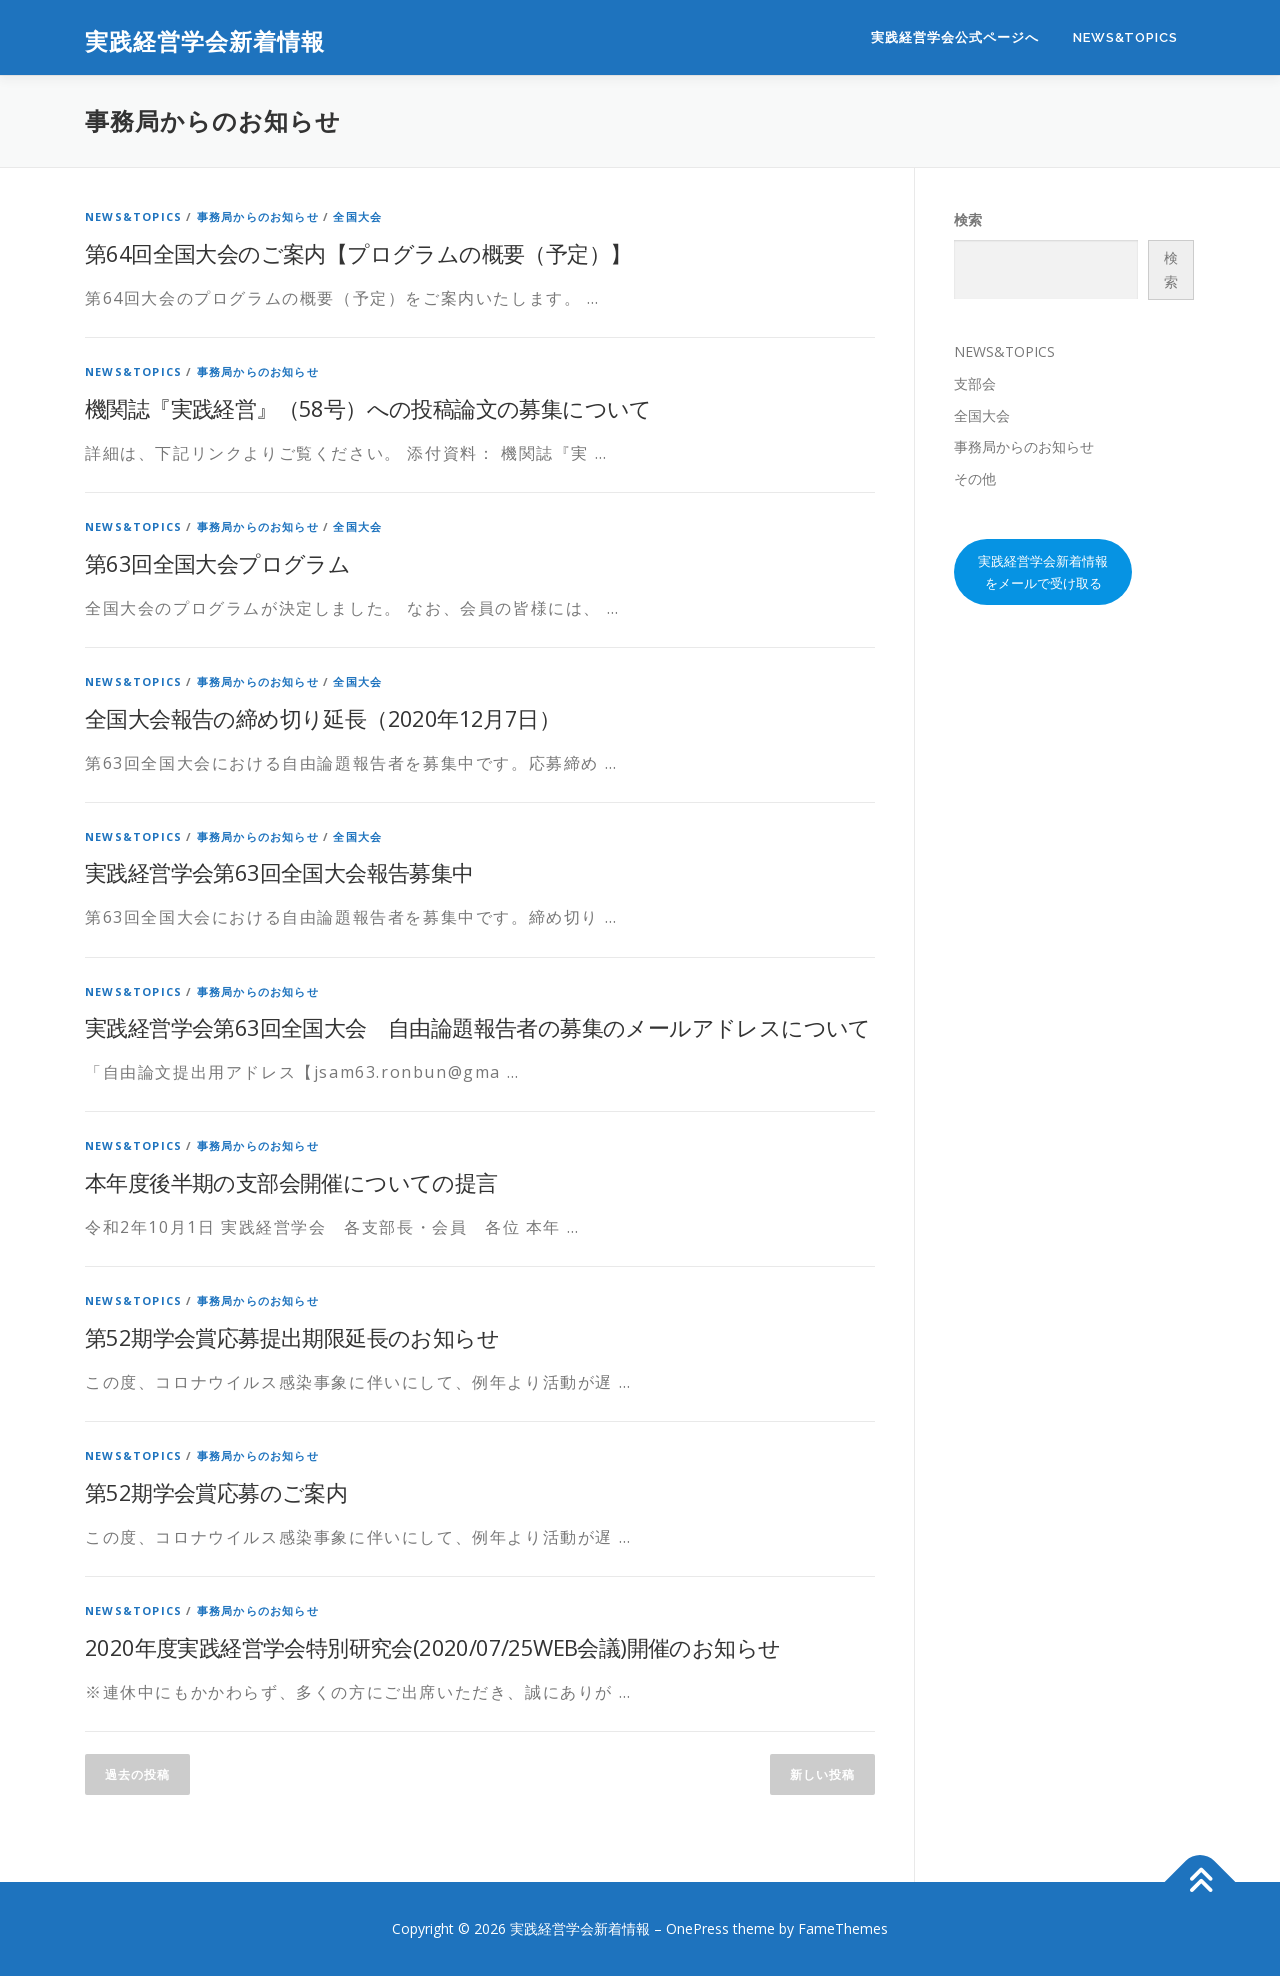  What do you see at coordinates (478, 1027) in the screenshot?
I see `実践経営学会第63回全国大会 自由論題報告者の募集のメールアドレスについて` at bounding box center [478, 1027].